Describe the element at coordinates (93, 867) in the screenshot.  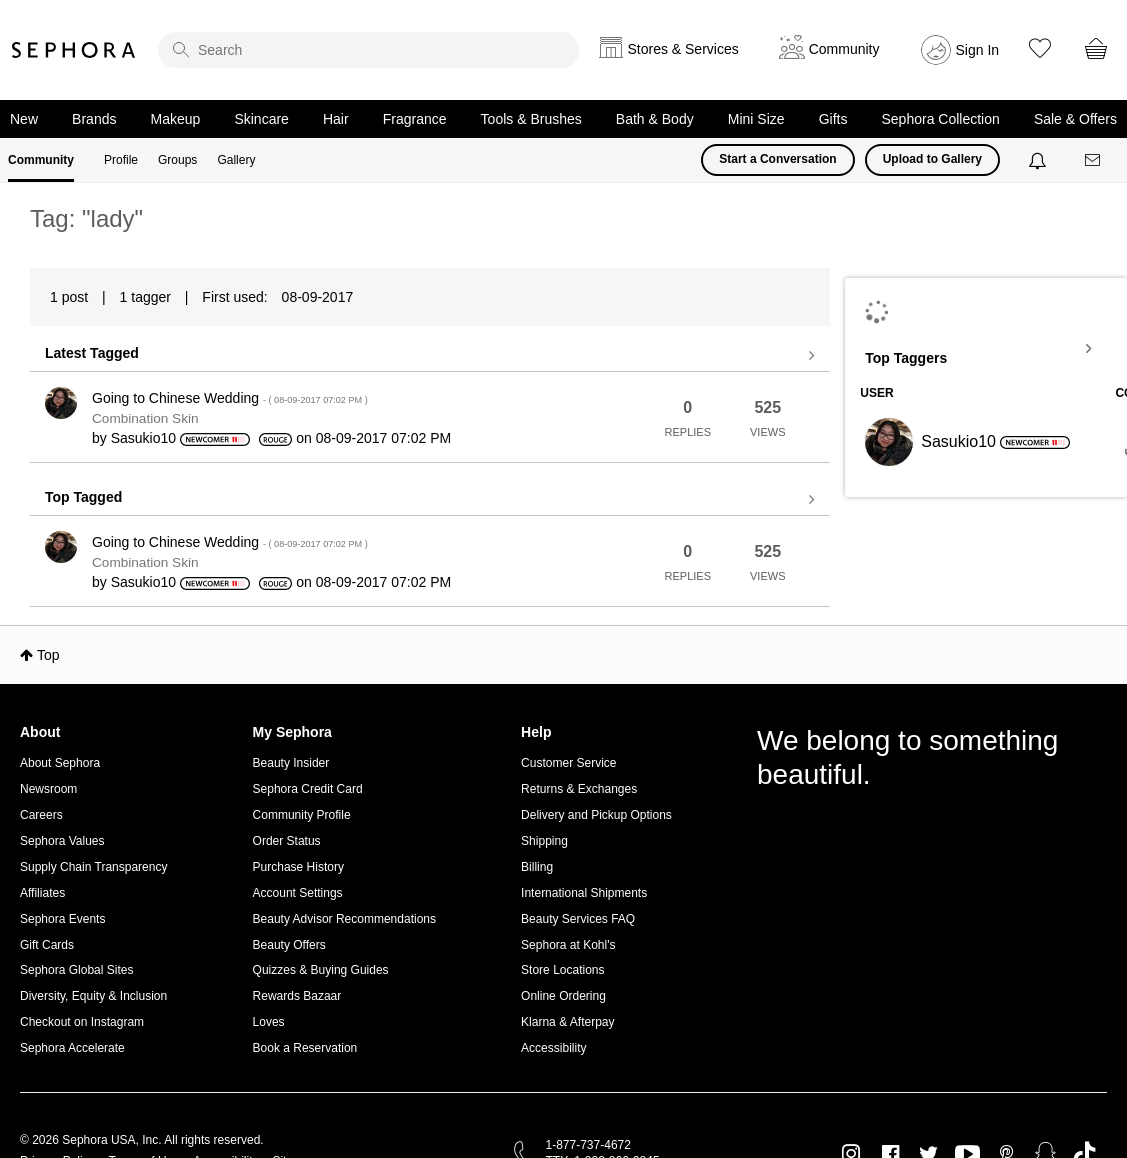
I see `Supply Chain Transparency` at that location.